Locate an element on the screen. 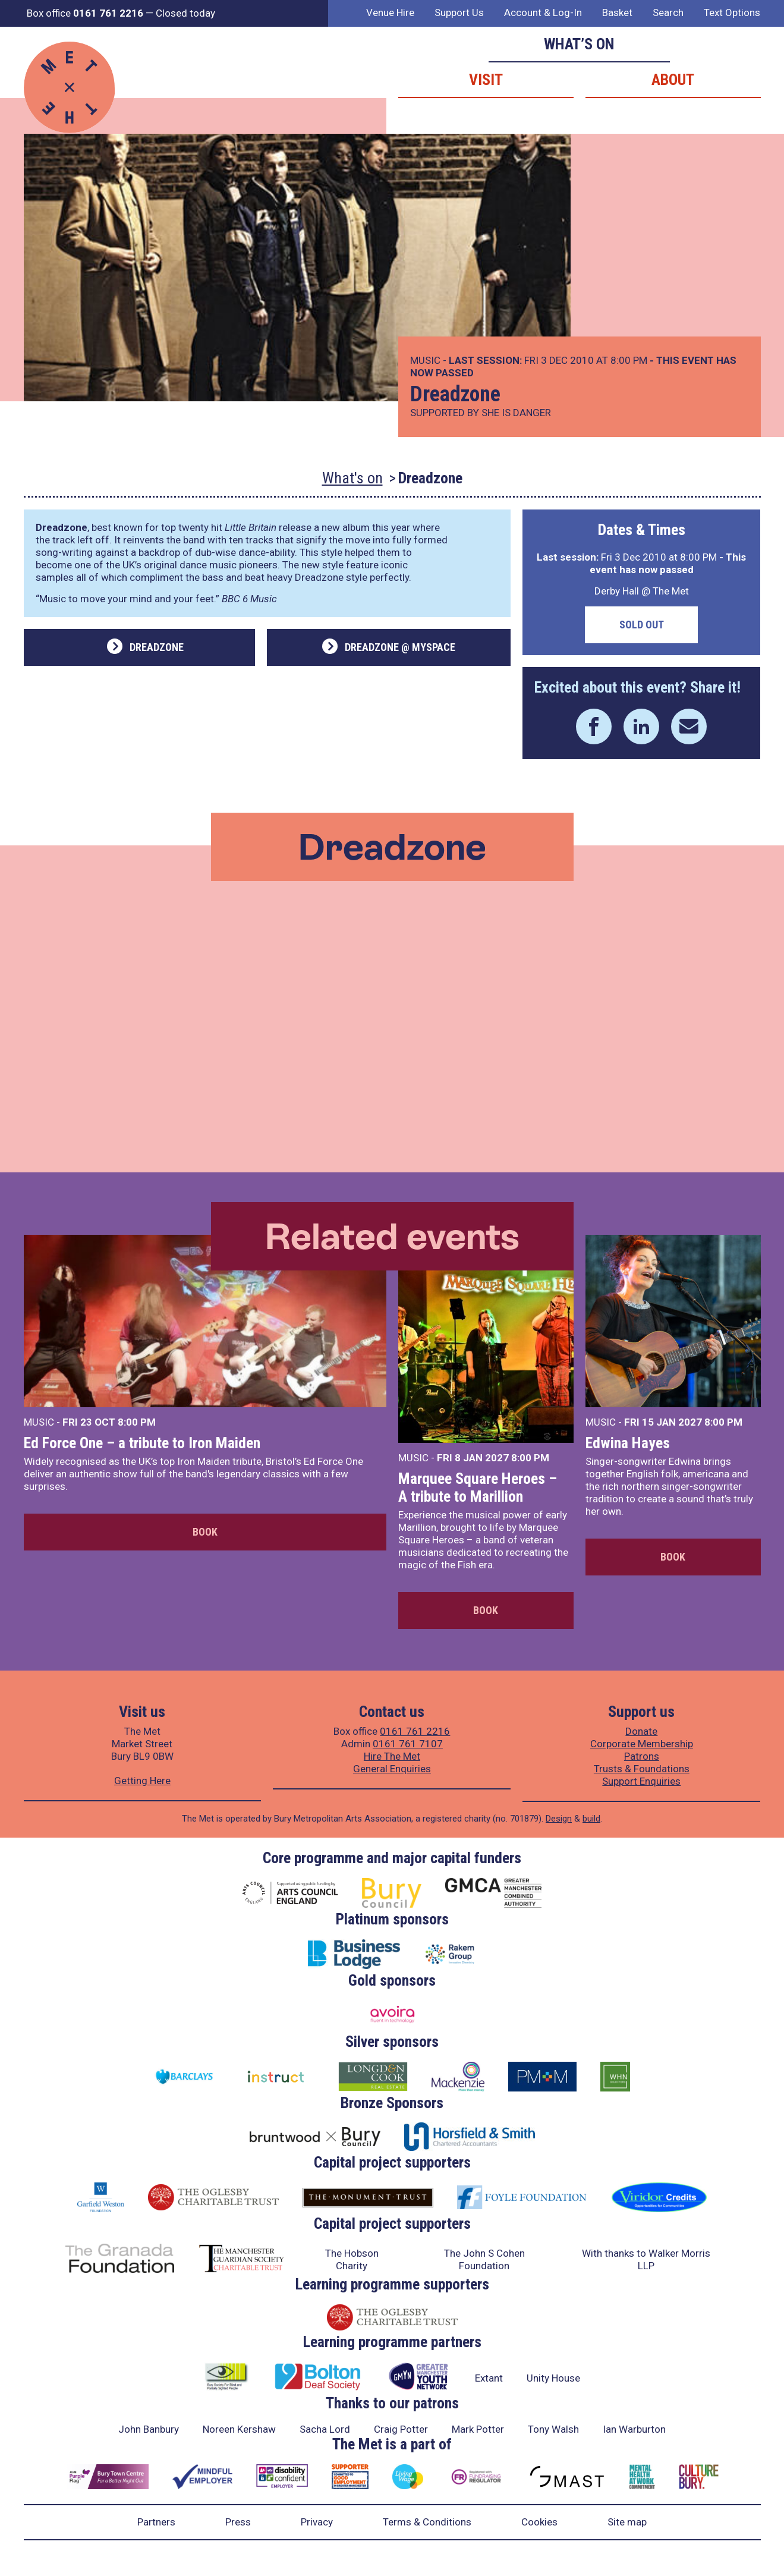 The width and height of the screenshot is (784, 2576). Terms & Conditions is located at coordinates (427, 2522).